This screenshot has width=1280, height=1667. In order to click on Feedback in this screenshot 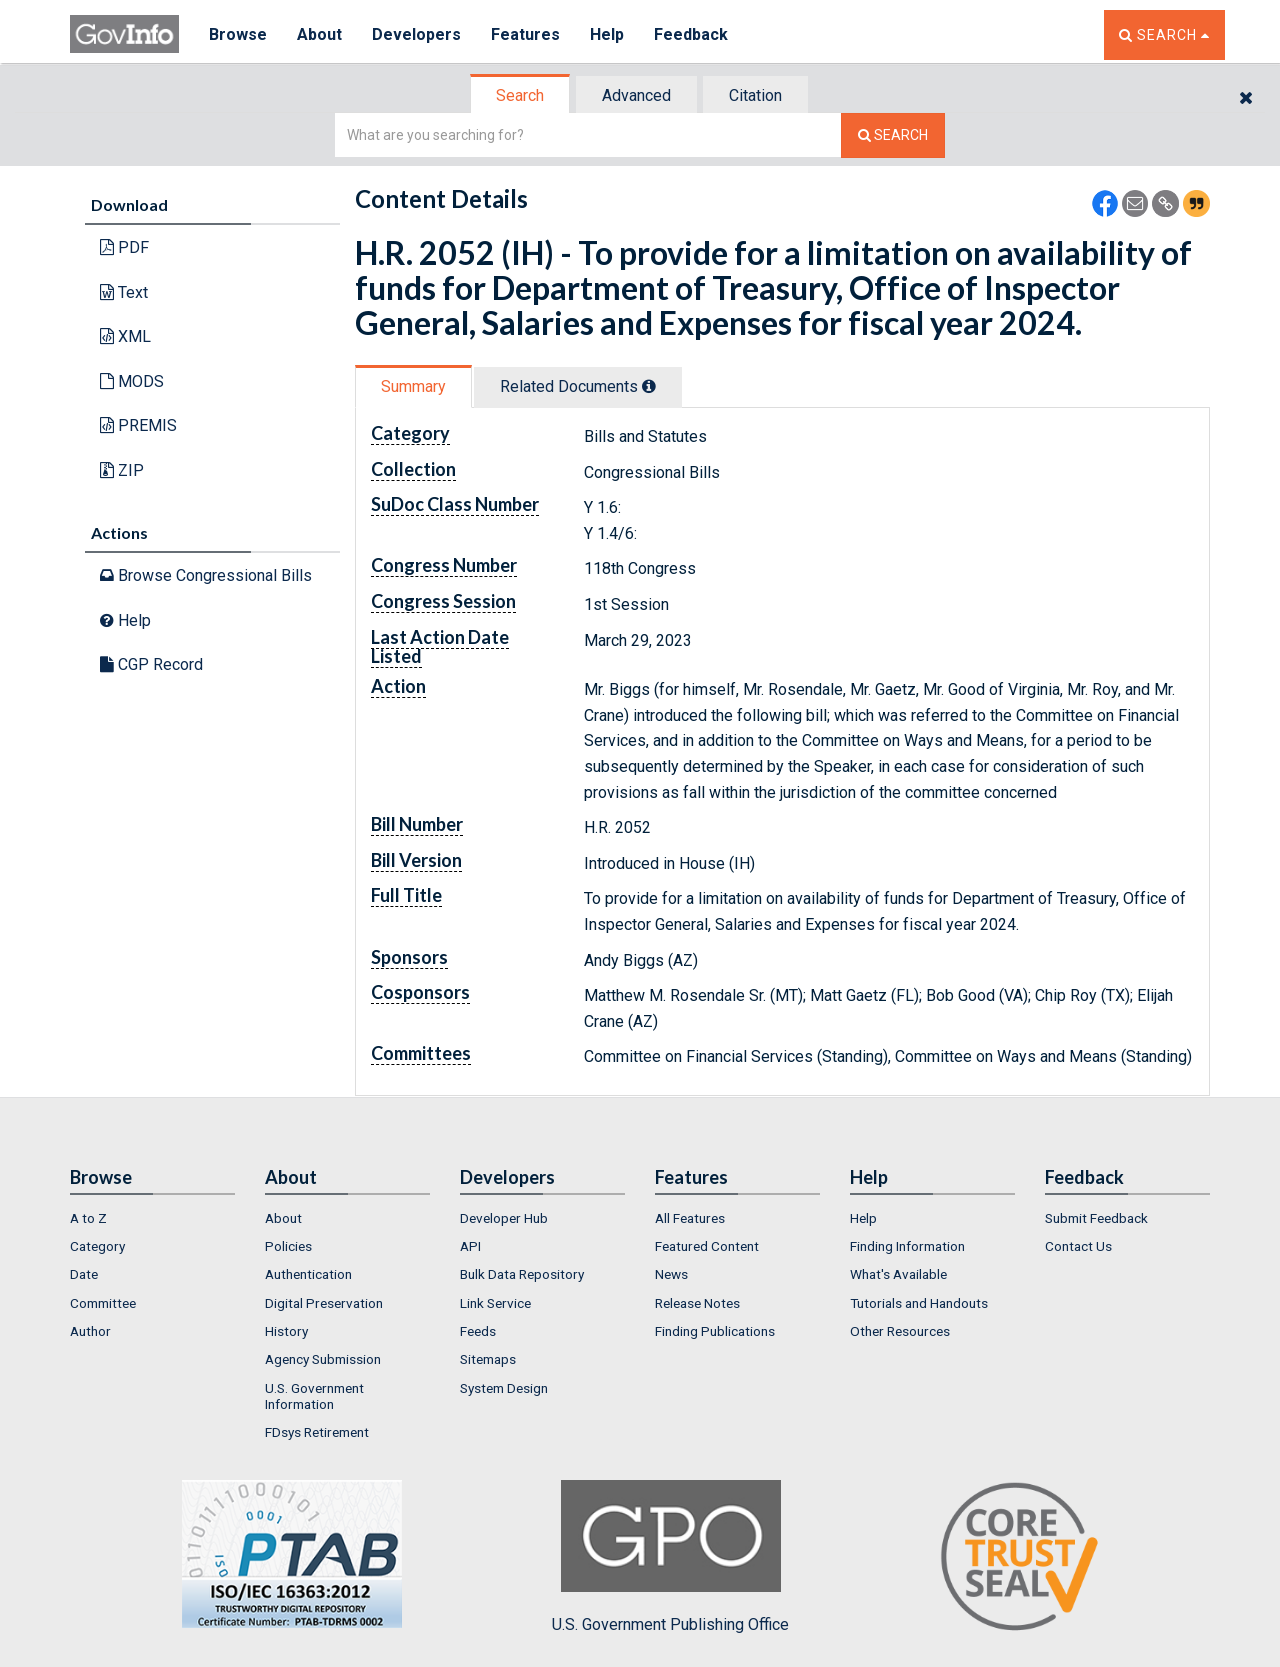, I will do `click(691, 34)`.